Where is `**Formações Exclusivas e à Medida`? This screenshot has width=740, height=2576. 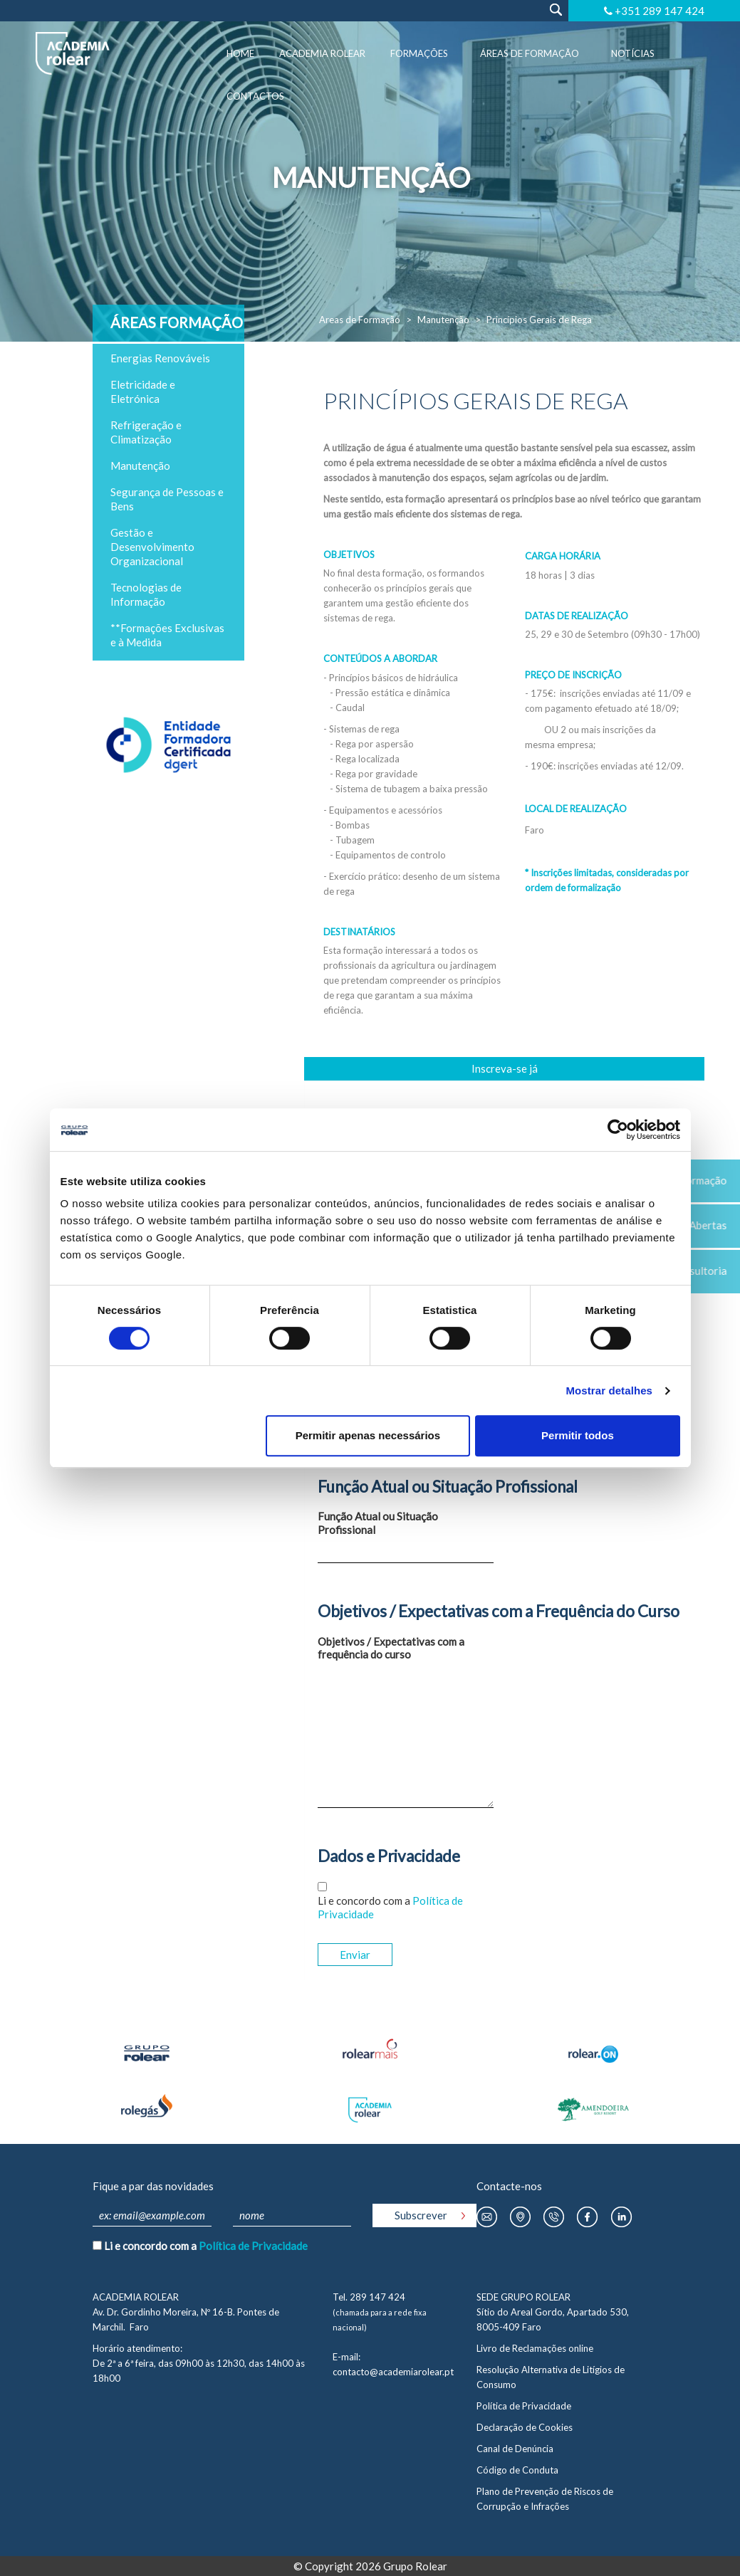 **Formações Exclusivas e à Medida is located at coordinates (167, 634).